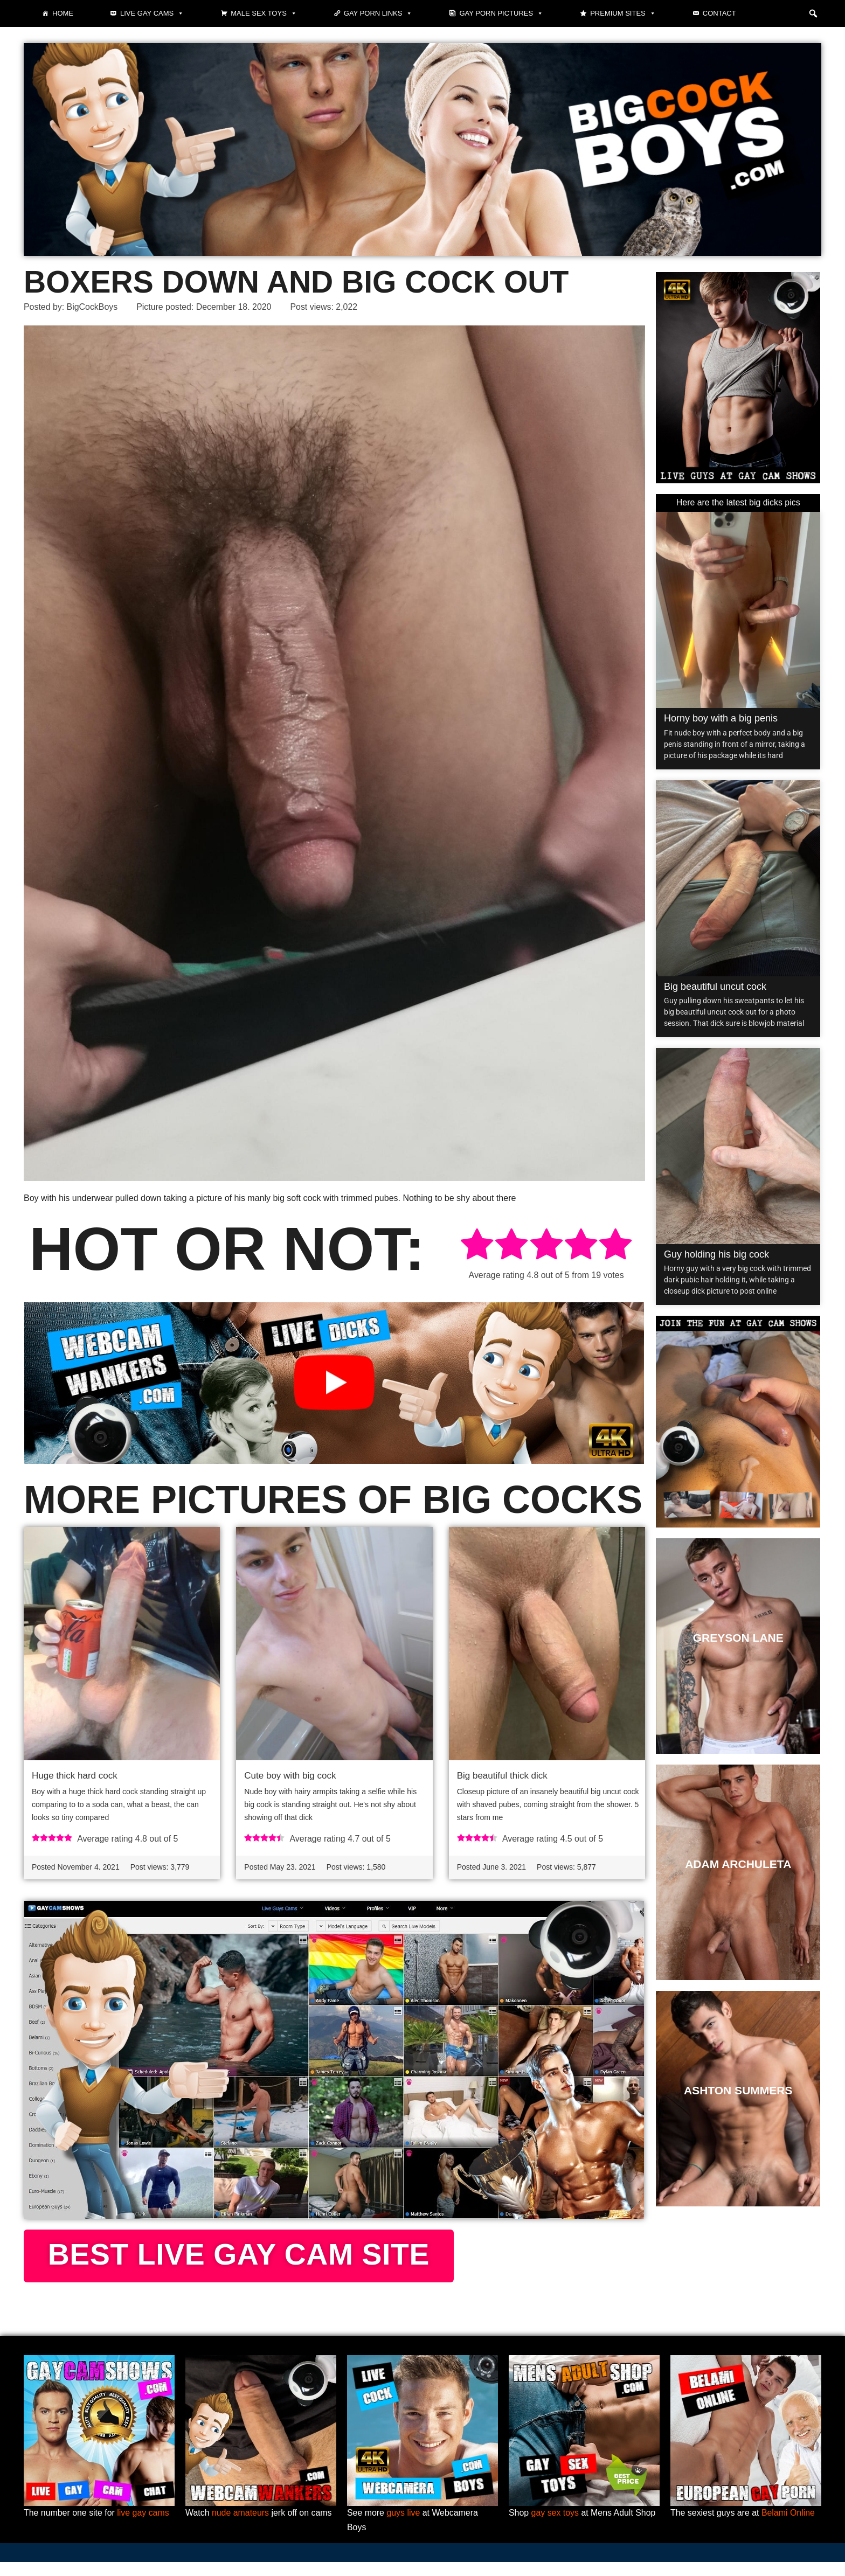 The image size is (845, 2576). Describe the element at coordinates (555, 2527) in the screenshot. I see `gay sex toys` at that location.